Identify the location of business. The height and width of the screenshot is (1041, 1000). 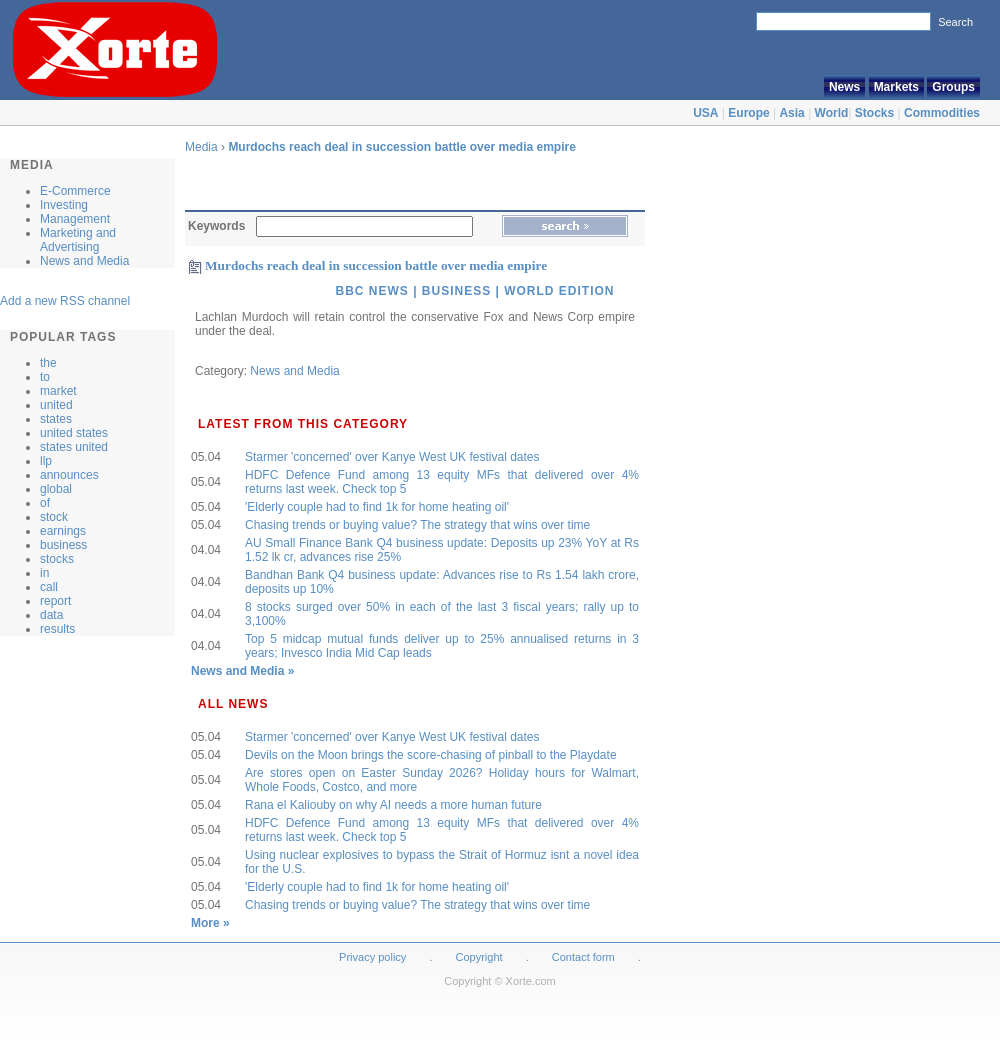
(63, 545).